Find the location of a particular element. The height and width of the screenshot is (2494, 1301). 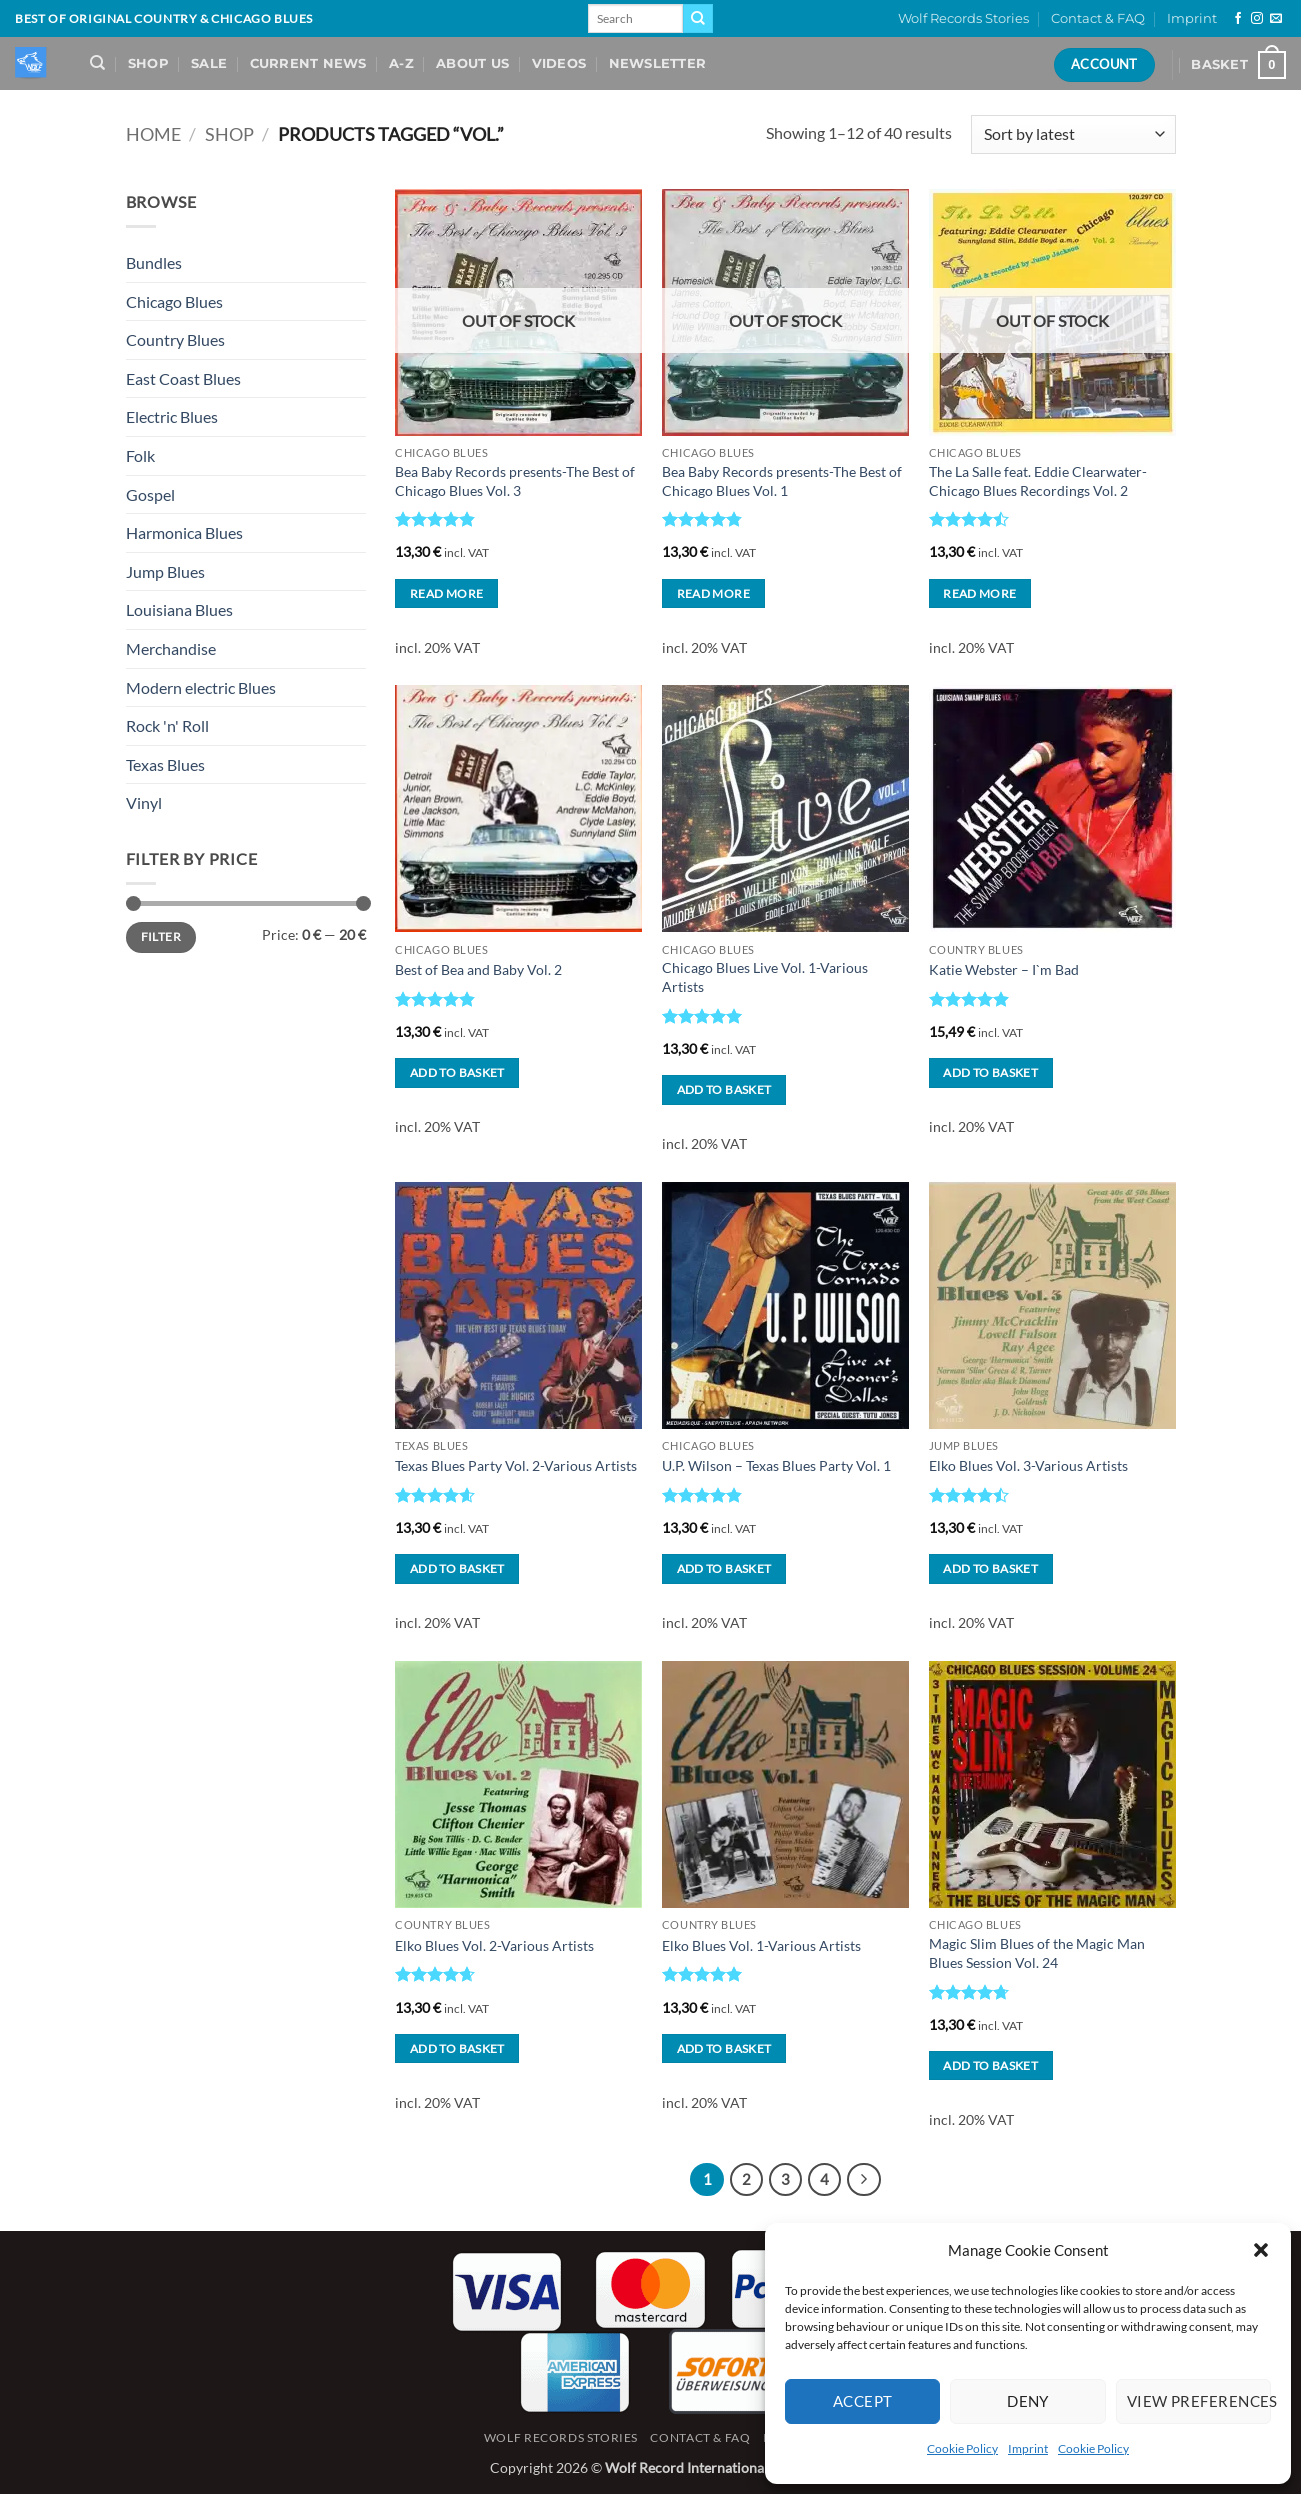

Deny is located at coordinates (1028, 2401).